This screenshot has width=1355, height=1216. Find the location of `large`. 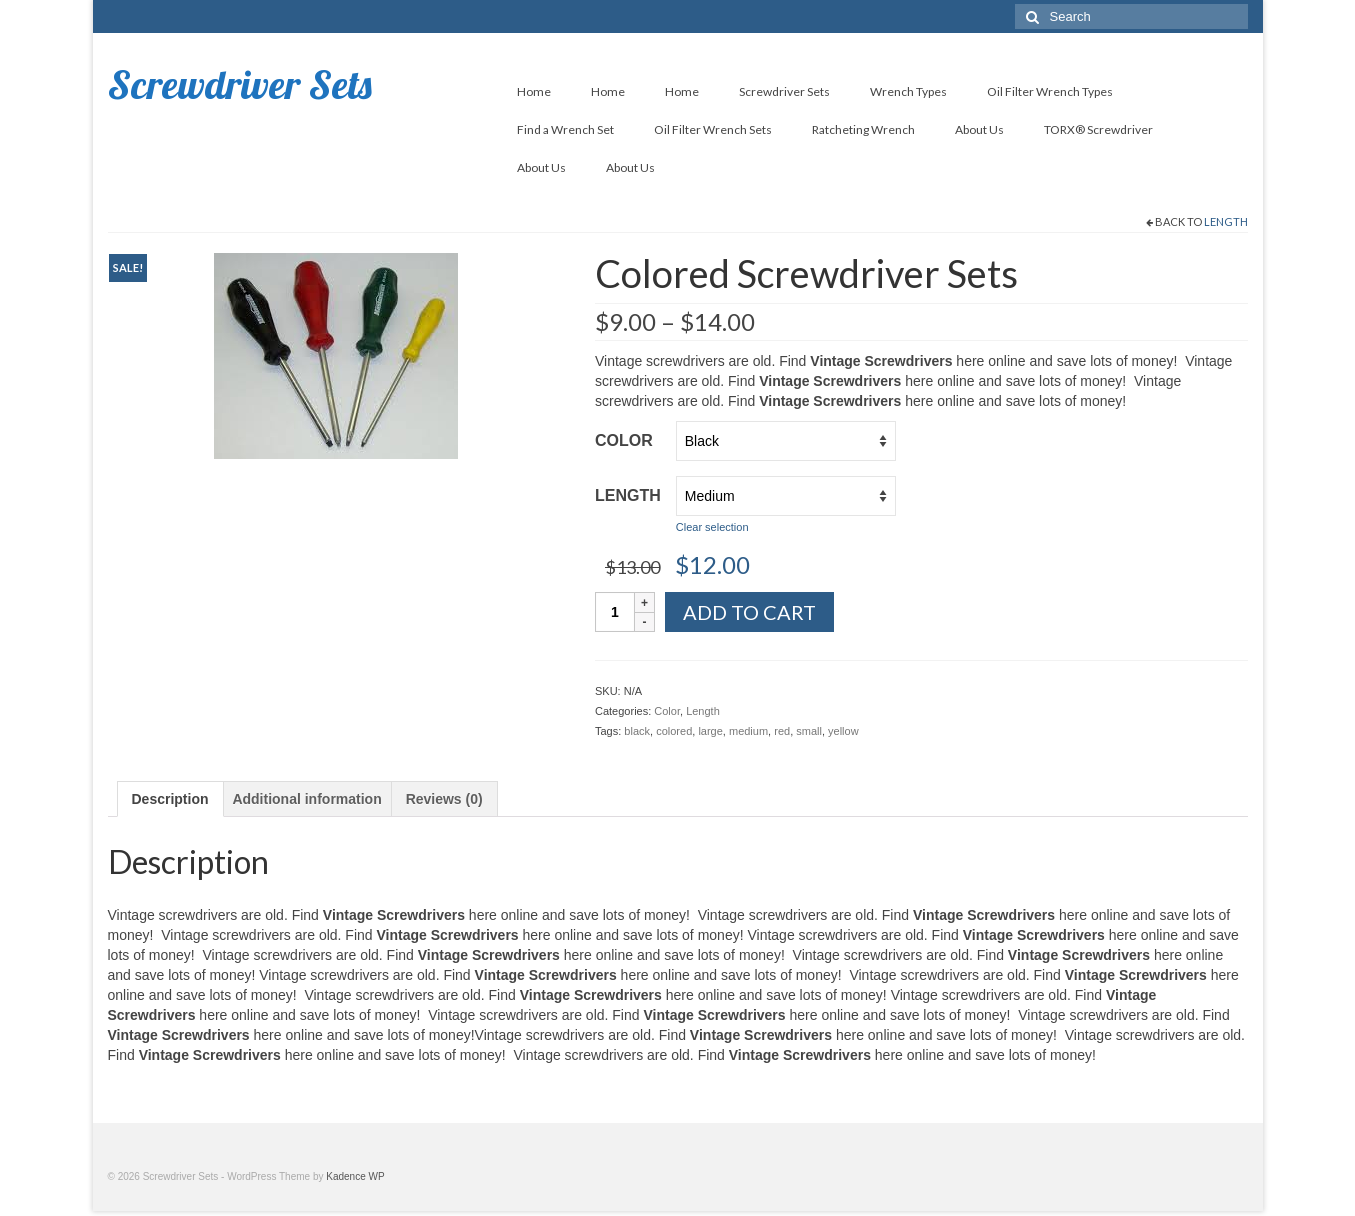

large is located at coordinates (710, 731).